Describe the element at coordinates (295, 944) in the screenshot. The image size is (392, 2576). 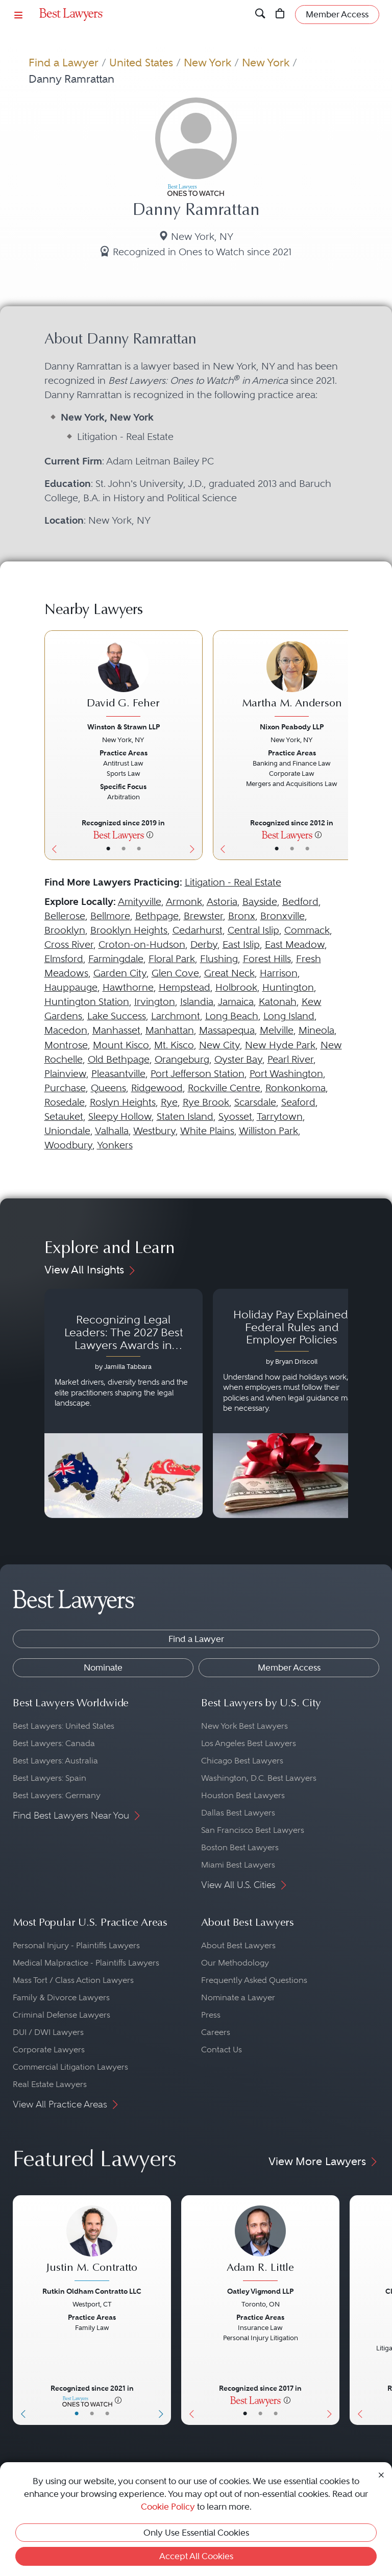
I see `East Meadow` at that location.